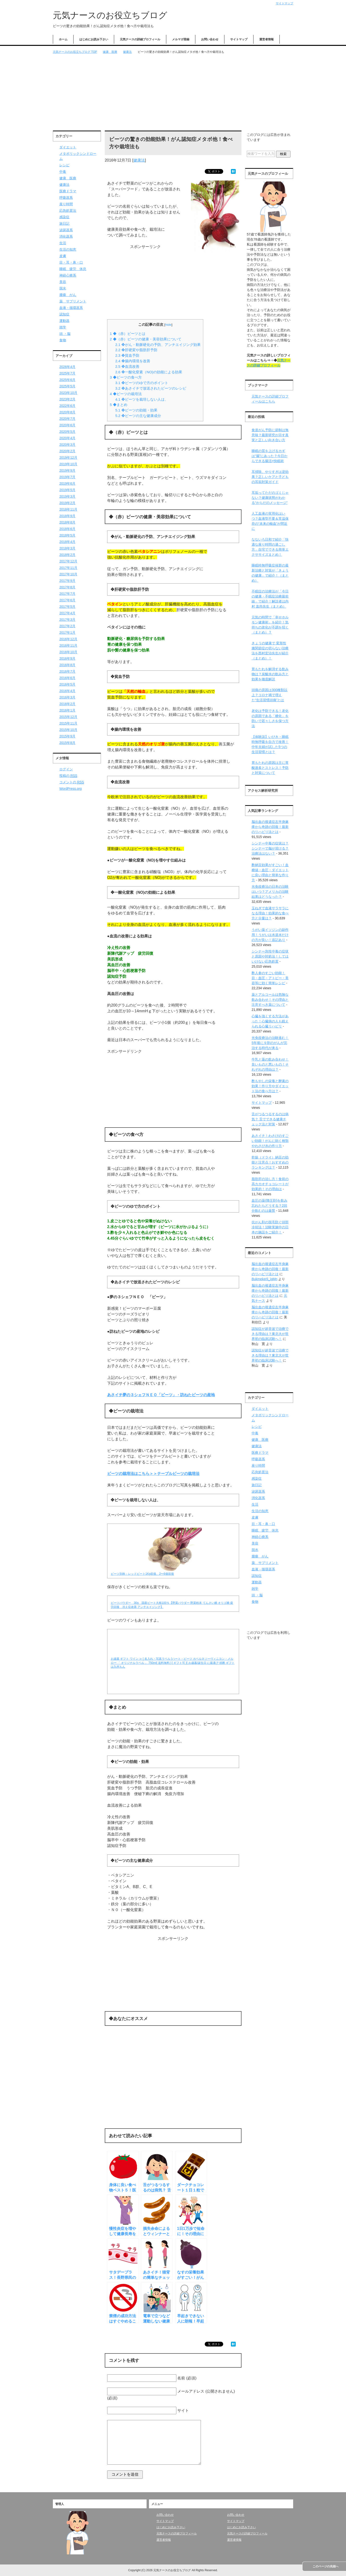 This screenshot has width=346, height=2576. What do you see at coordinates (238, 39) in the screenshot?
I see `サイトマップ` at bounding box center [238, 39].